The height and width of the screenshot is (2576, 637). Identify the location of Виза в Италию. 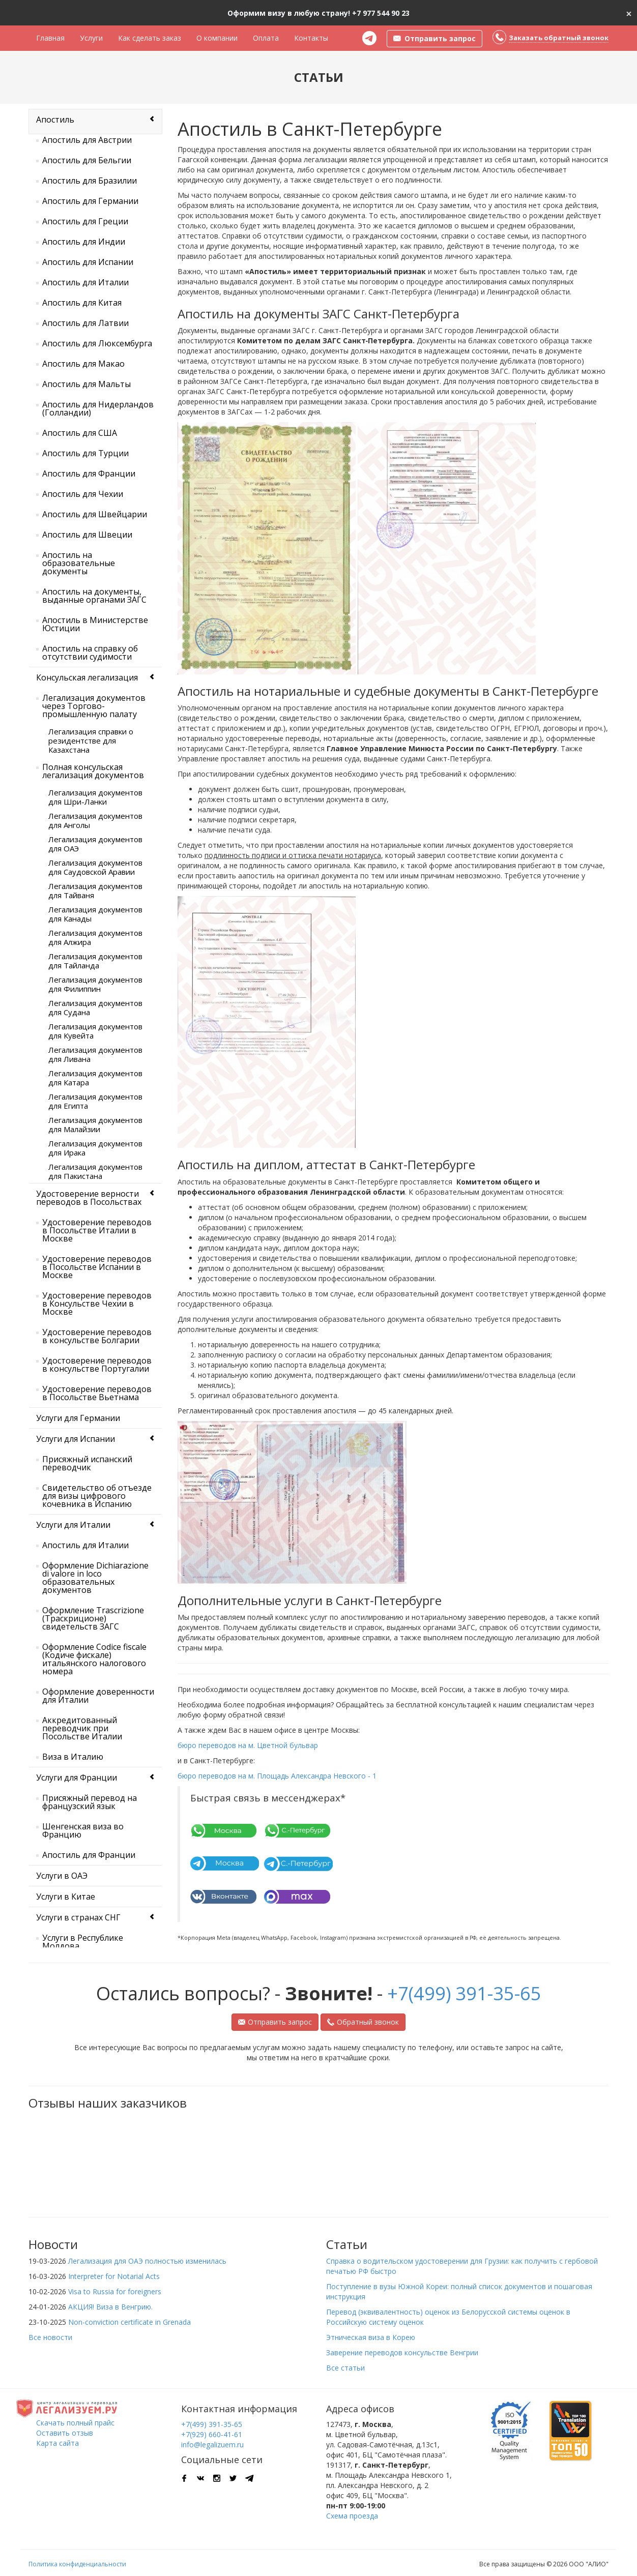
(72, 1756).